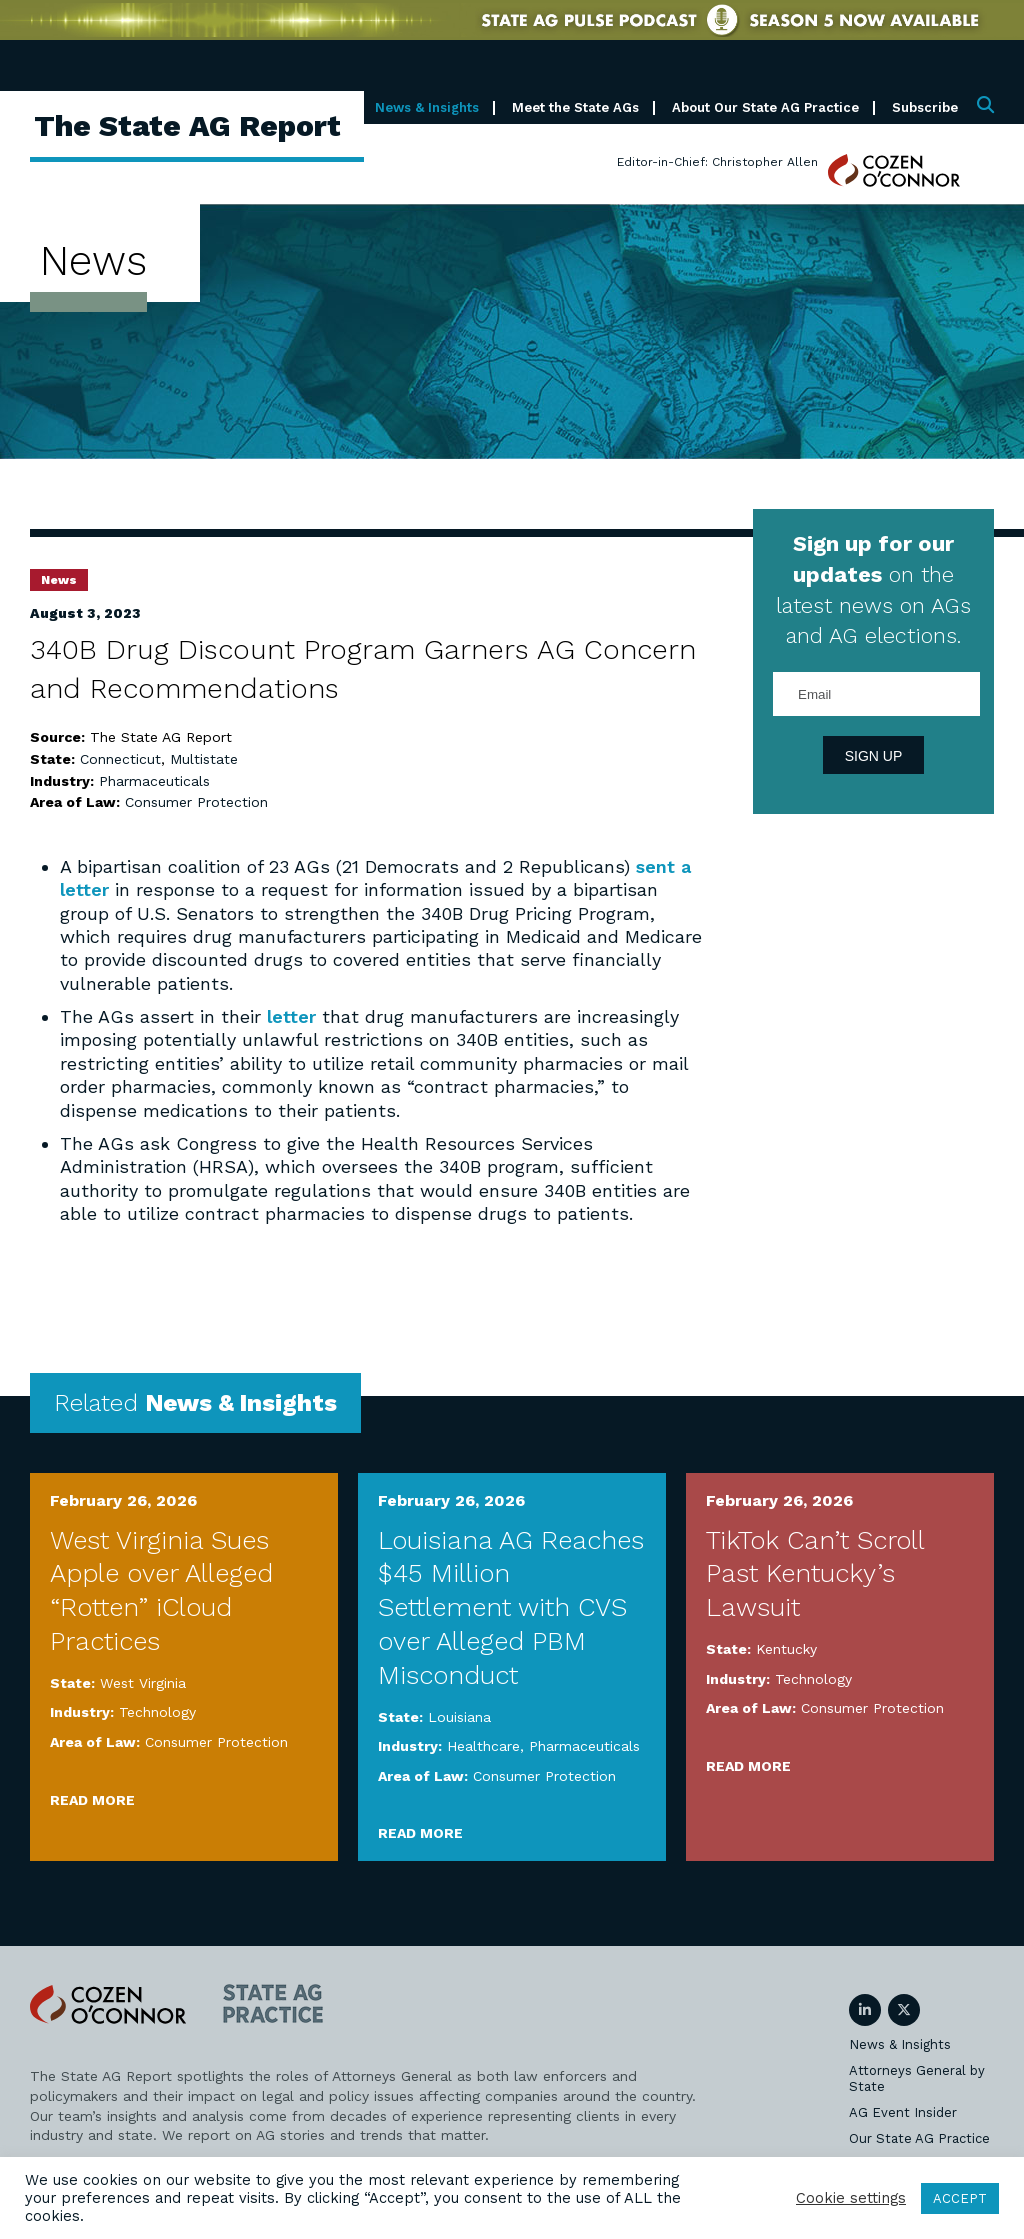 This screenshot has width=1024, height=2239. Describe the element at coordinates (903, 2112) in the screenshot. I see `AG Event Insider` at that location.